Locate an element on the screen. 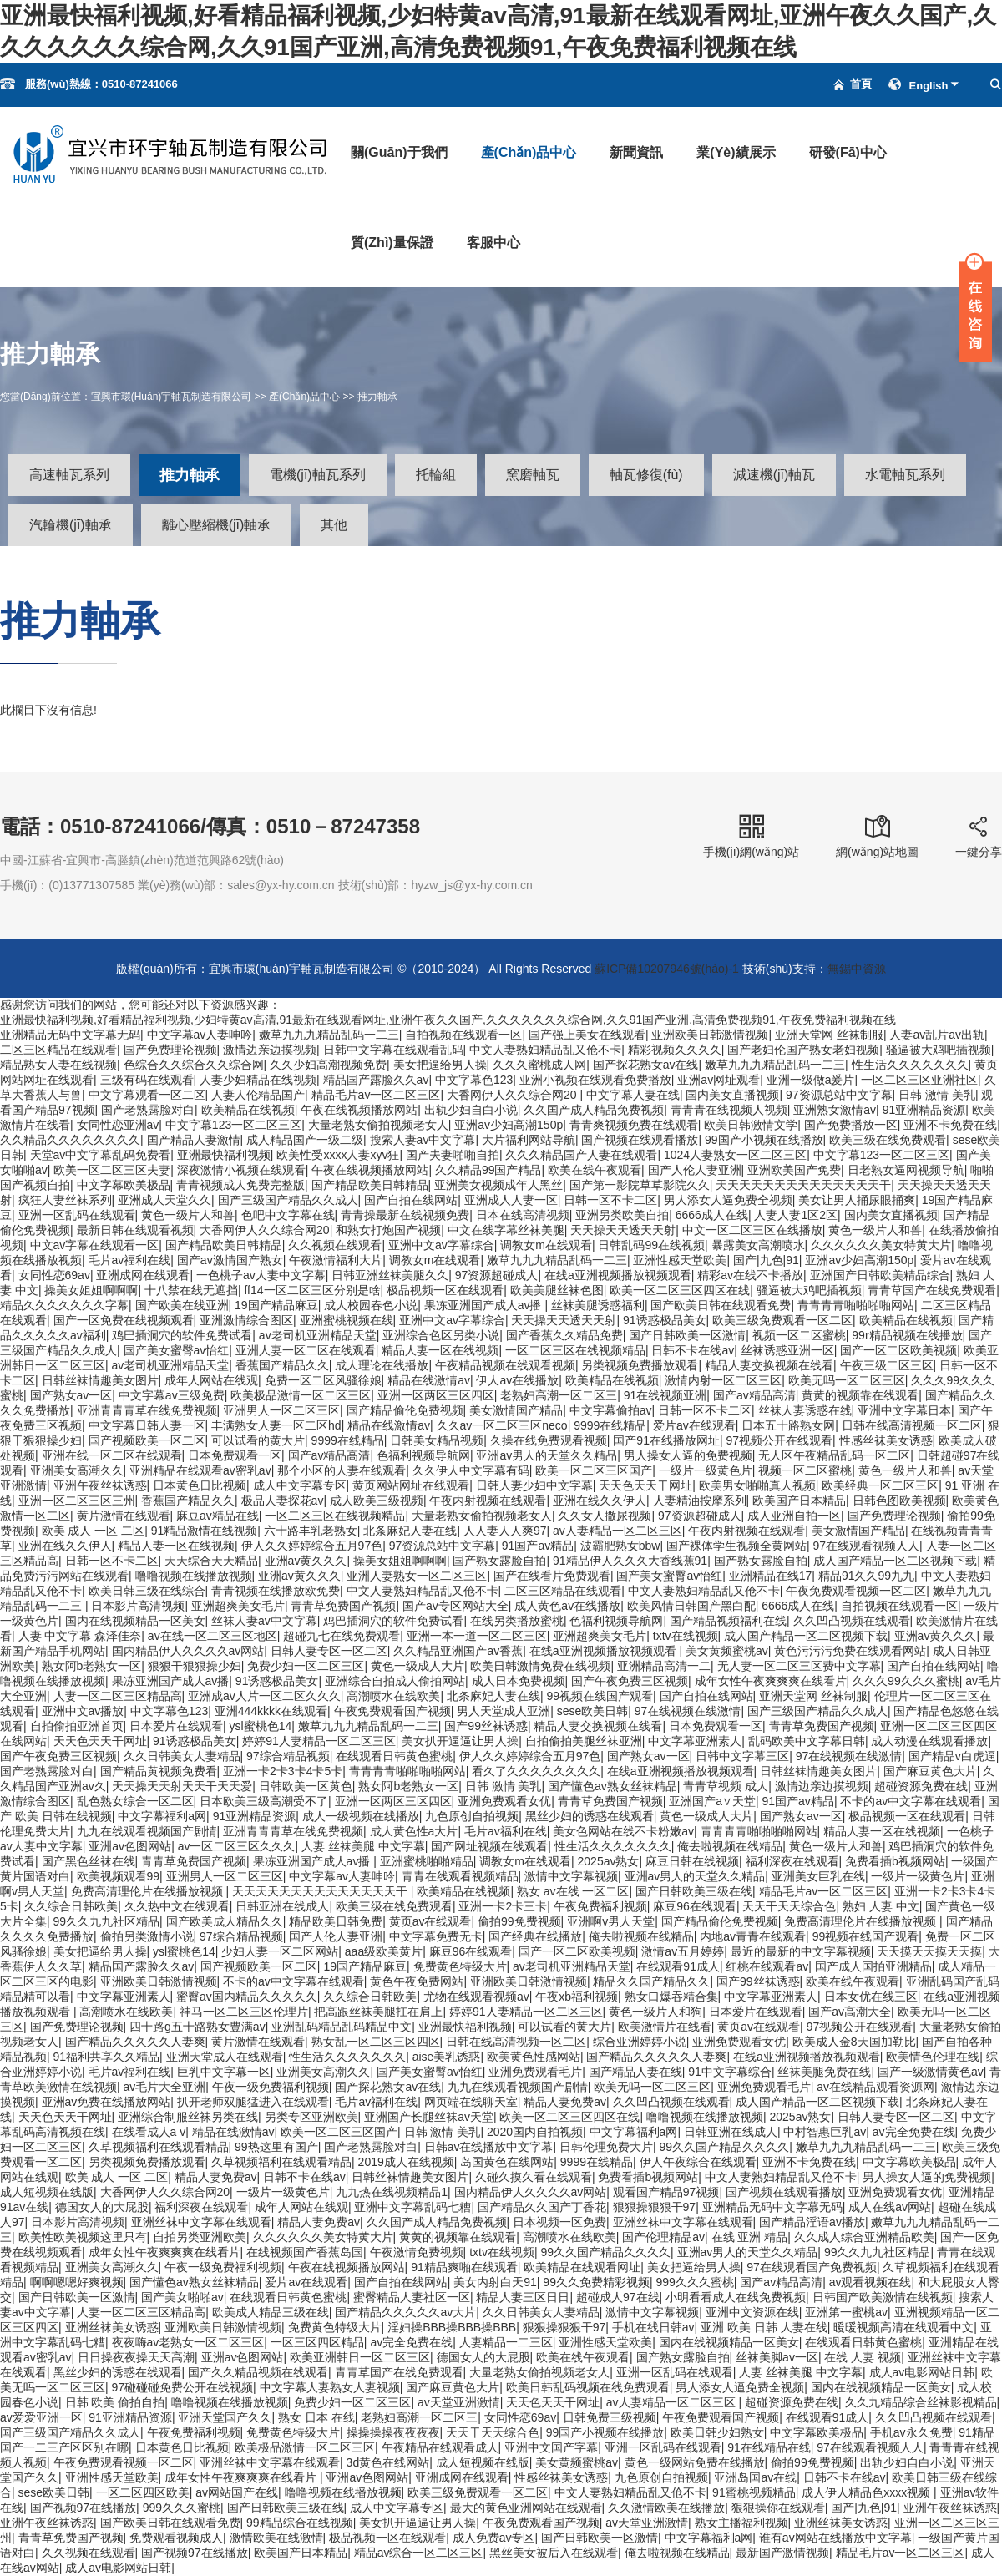  成人一级视频在线播放 is located at coordinates (360, 1816).